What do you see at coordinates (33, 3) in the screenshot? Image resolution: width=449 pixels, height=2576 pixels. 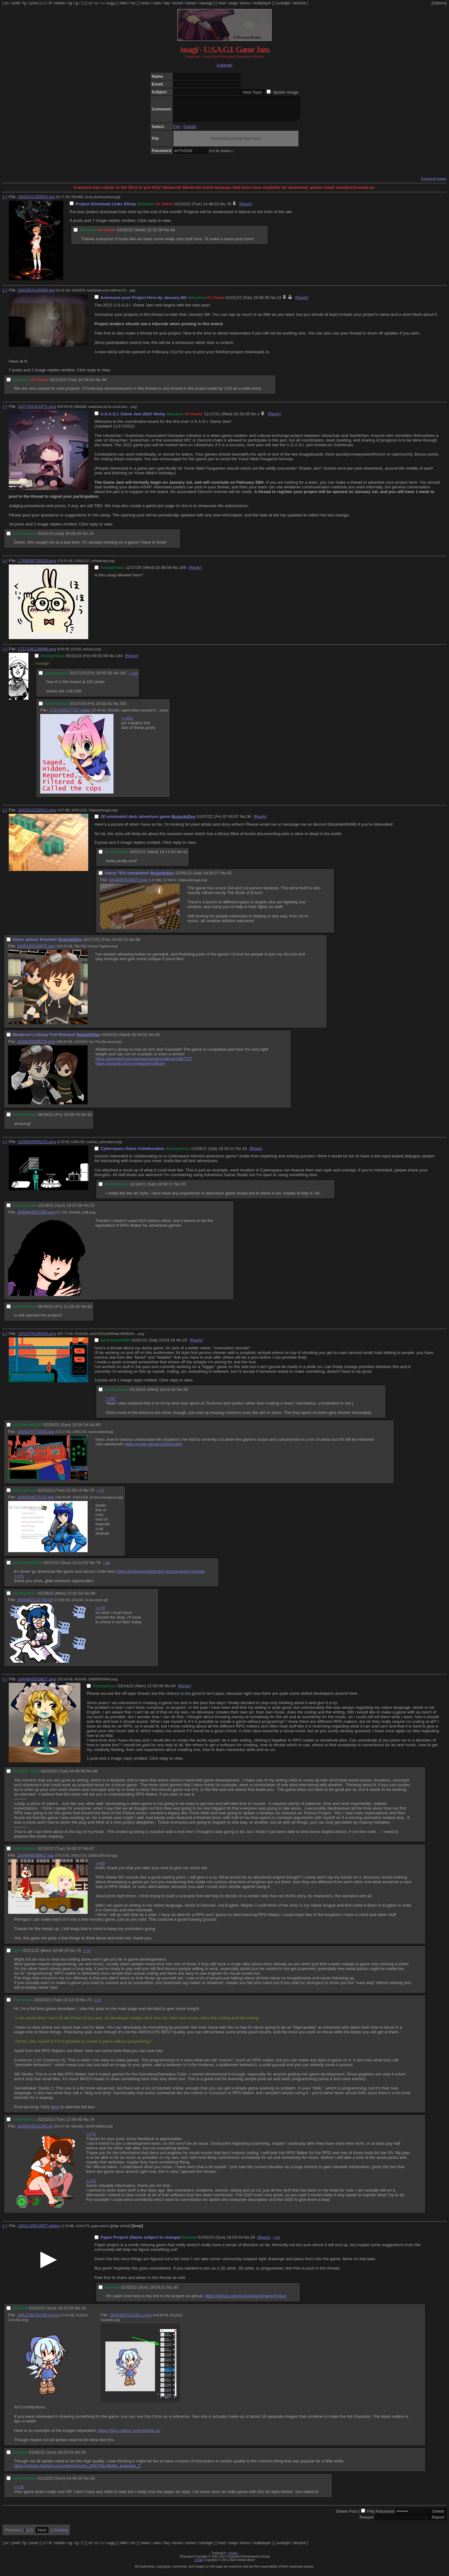 I see `yume` at bounding box center [33, 3].